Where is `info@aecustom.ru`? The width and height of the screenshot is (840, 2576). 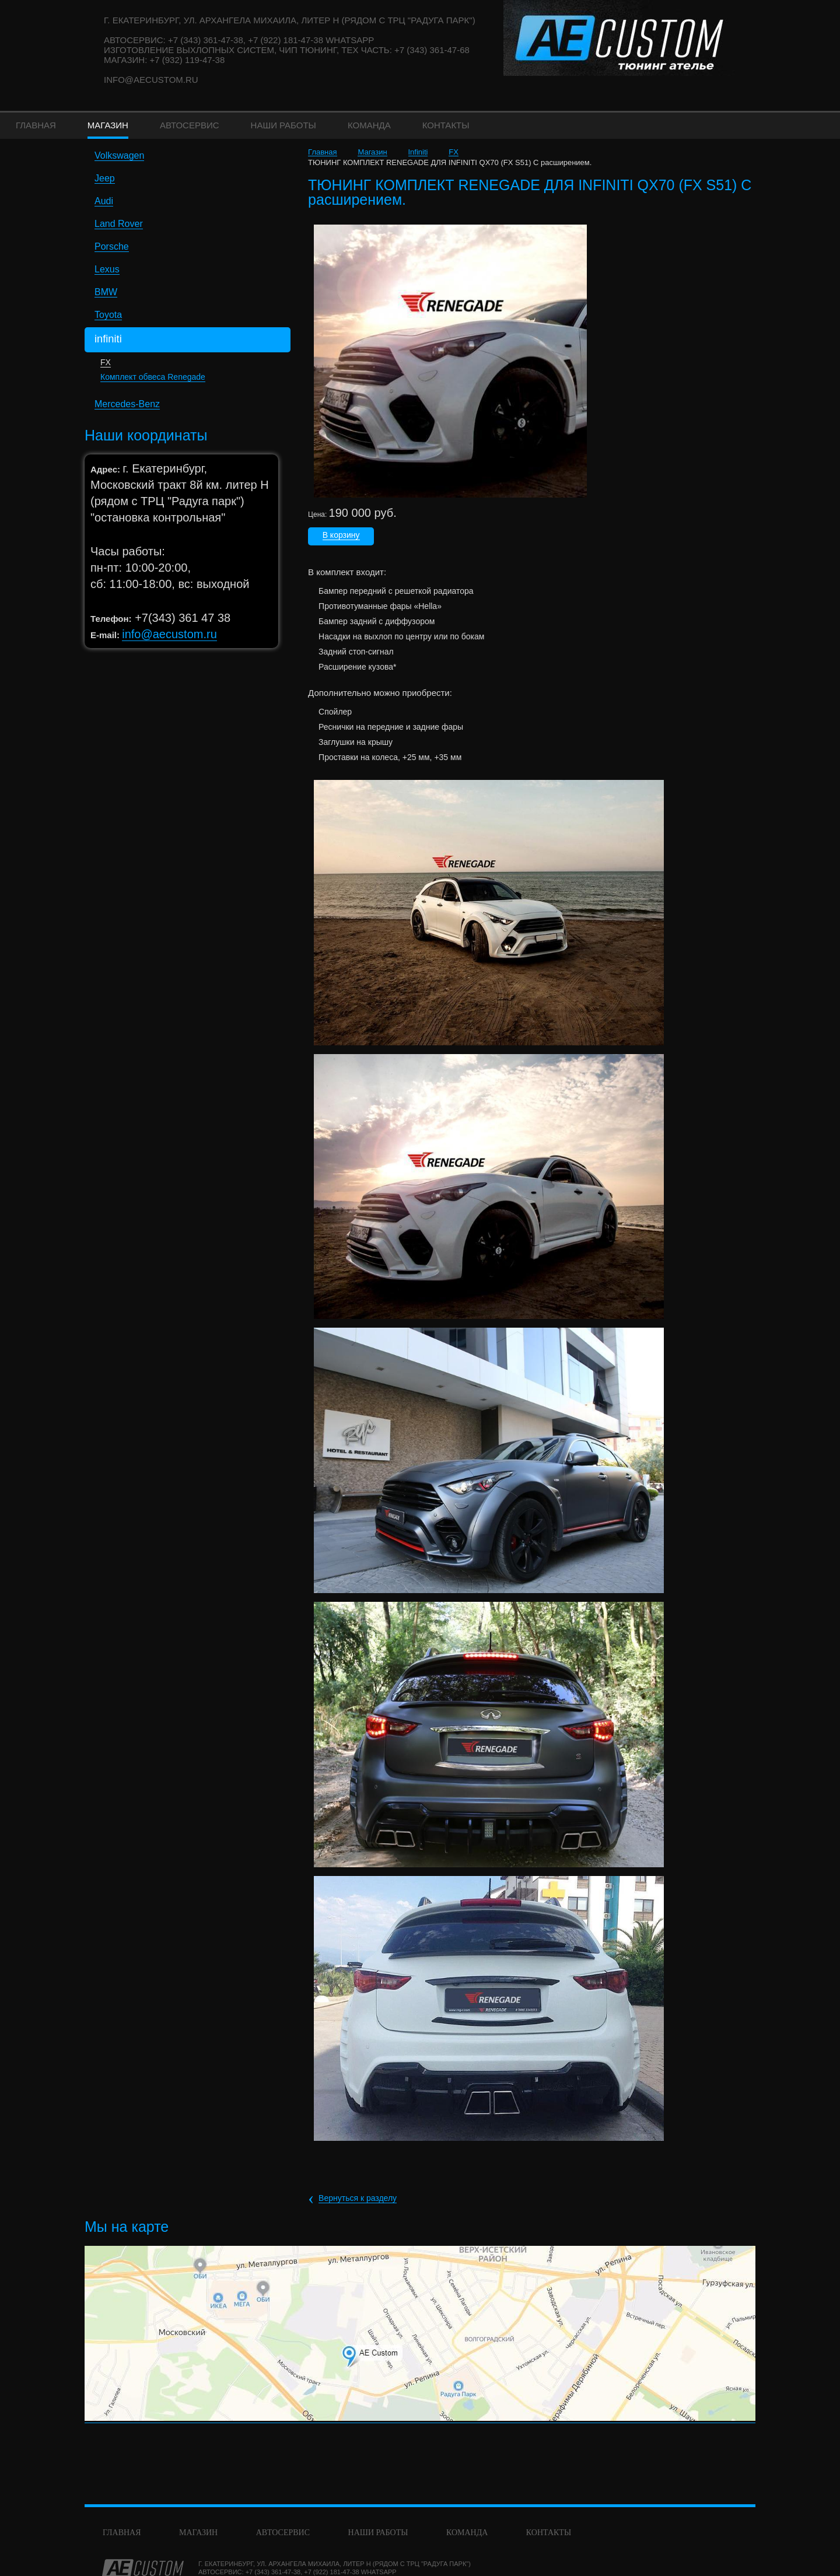 info@aecustom.ru is located at coordinates (151, 80).